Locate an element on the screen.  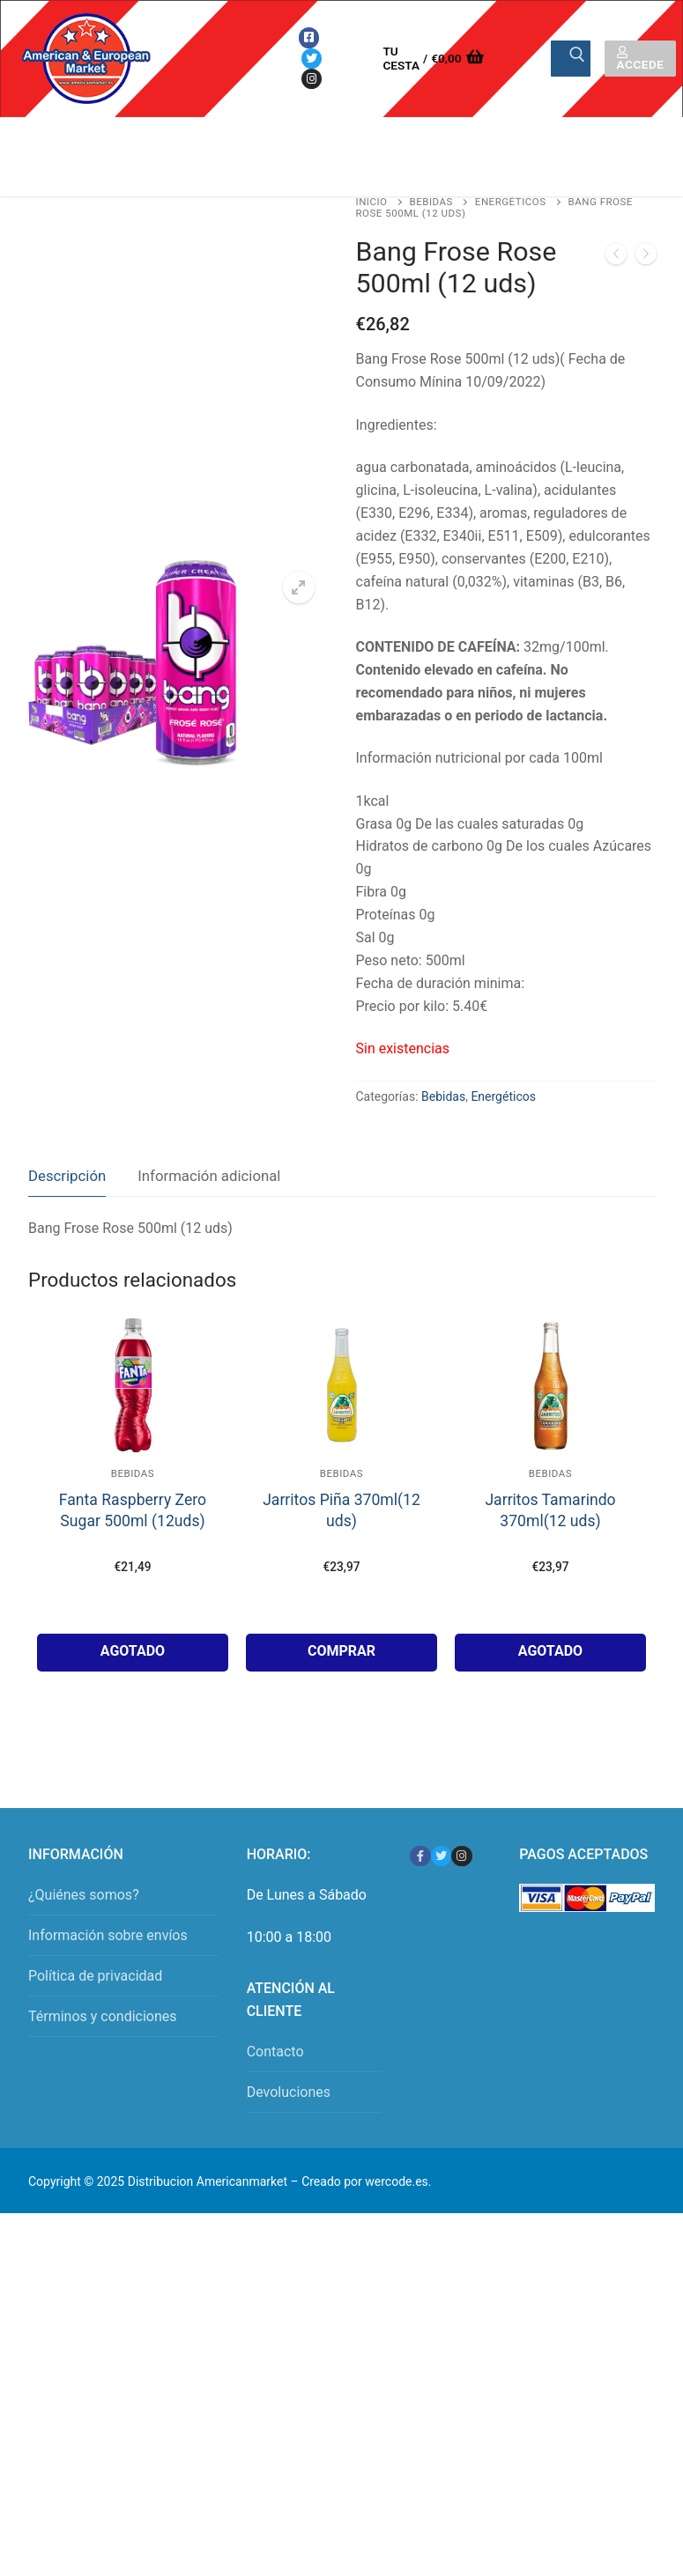
[Instagram] is located at coordinates (311, 79).